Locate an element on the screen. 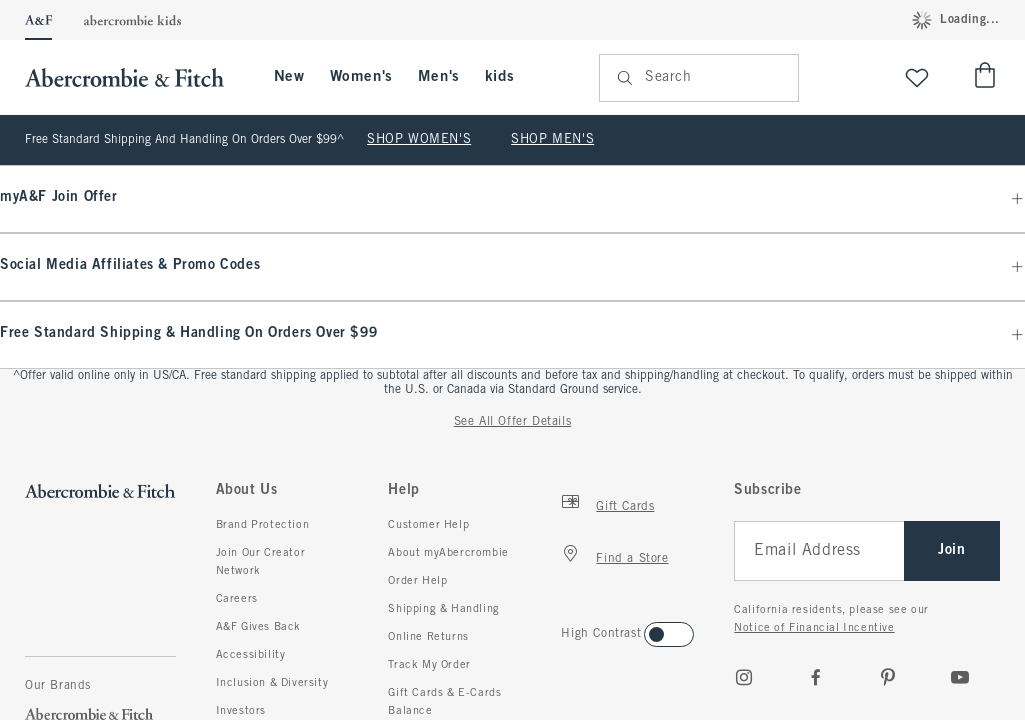  SHOP MEN'S is located at coordinates (552, 140).